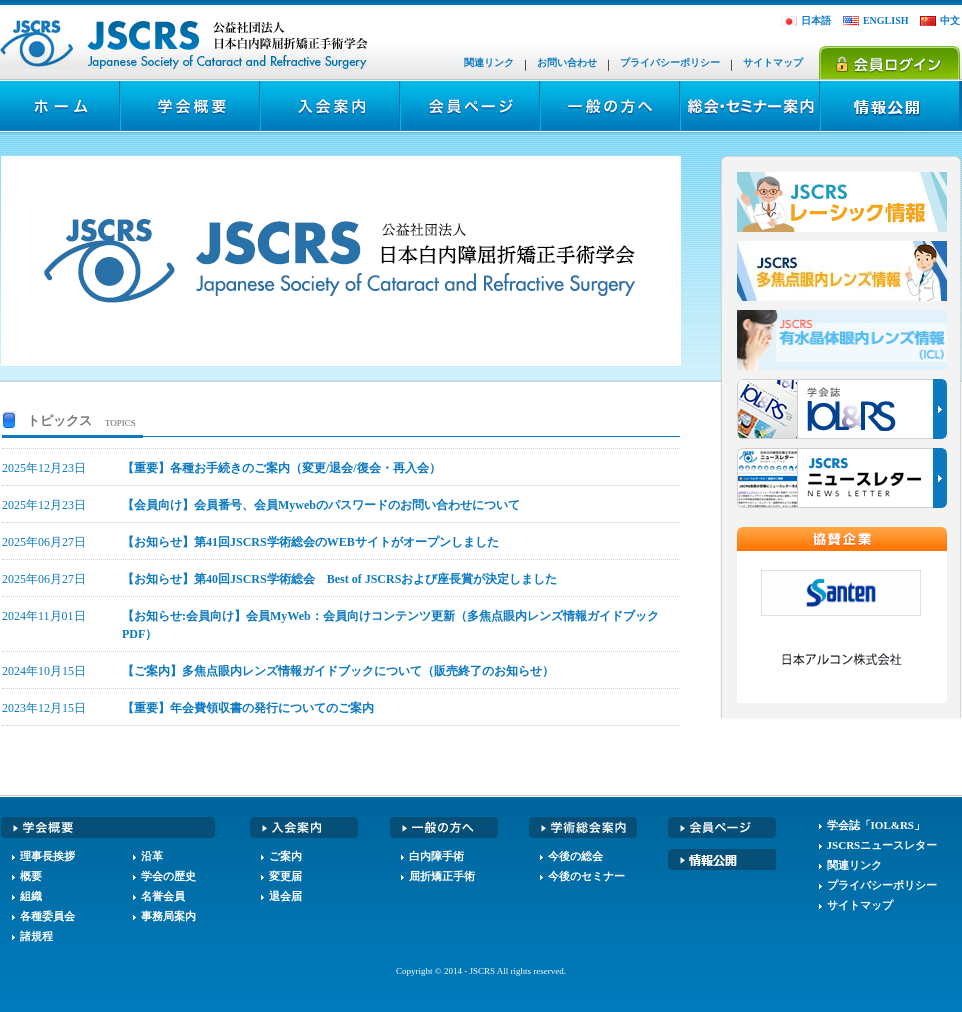  What do you see at coordinates (567, 62) in the screenshot?
I see `お問い合わせ` at bounding box center [567, 62].